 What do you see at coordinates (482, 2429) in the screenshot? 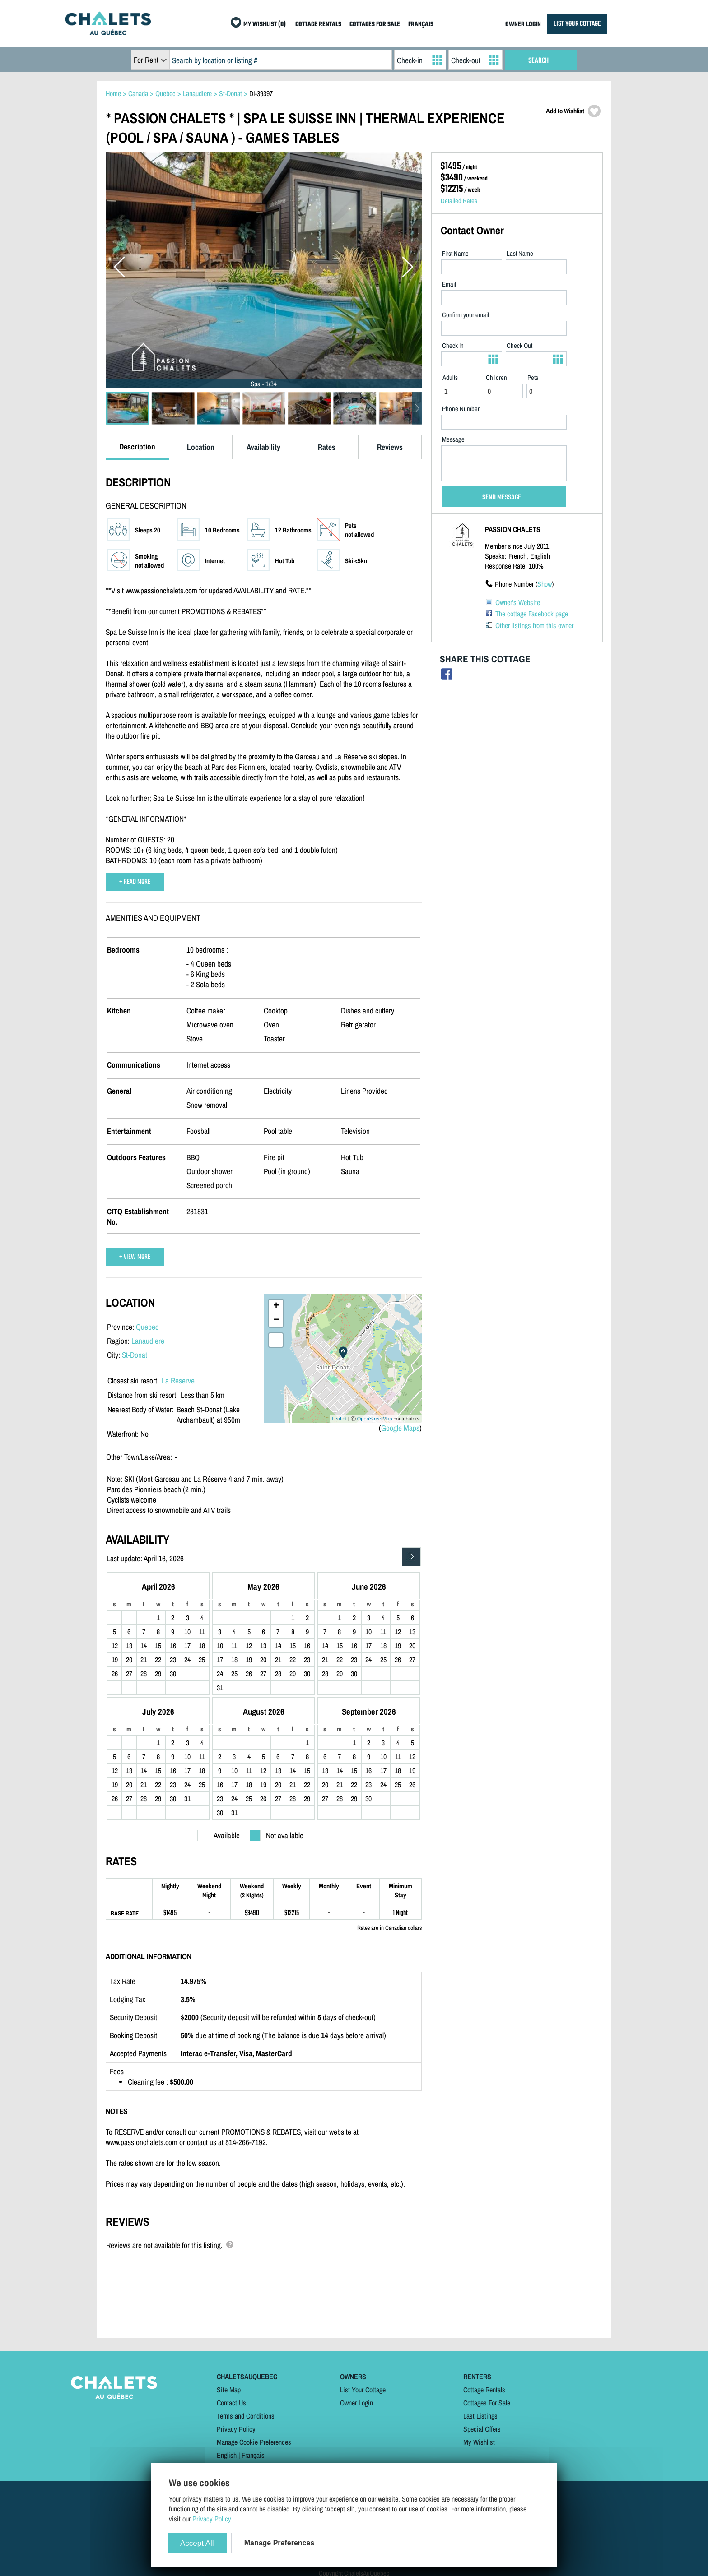
I see `Special Offers` at bounding box center [482, 2429].